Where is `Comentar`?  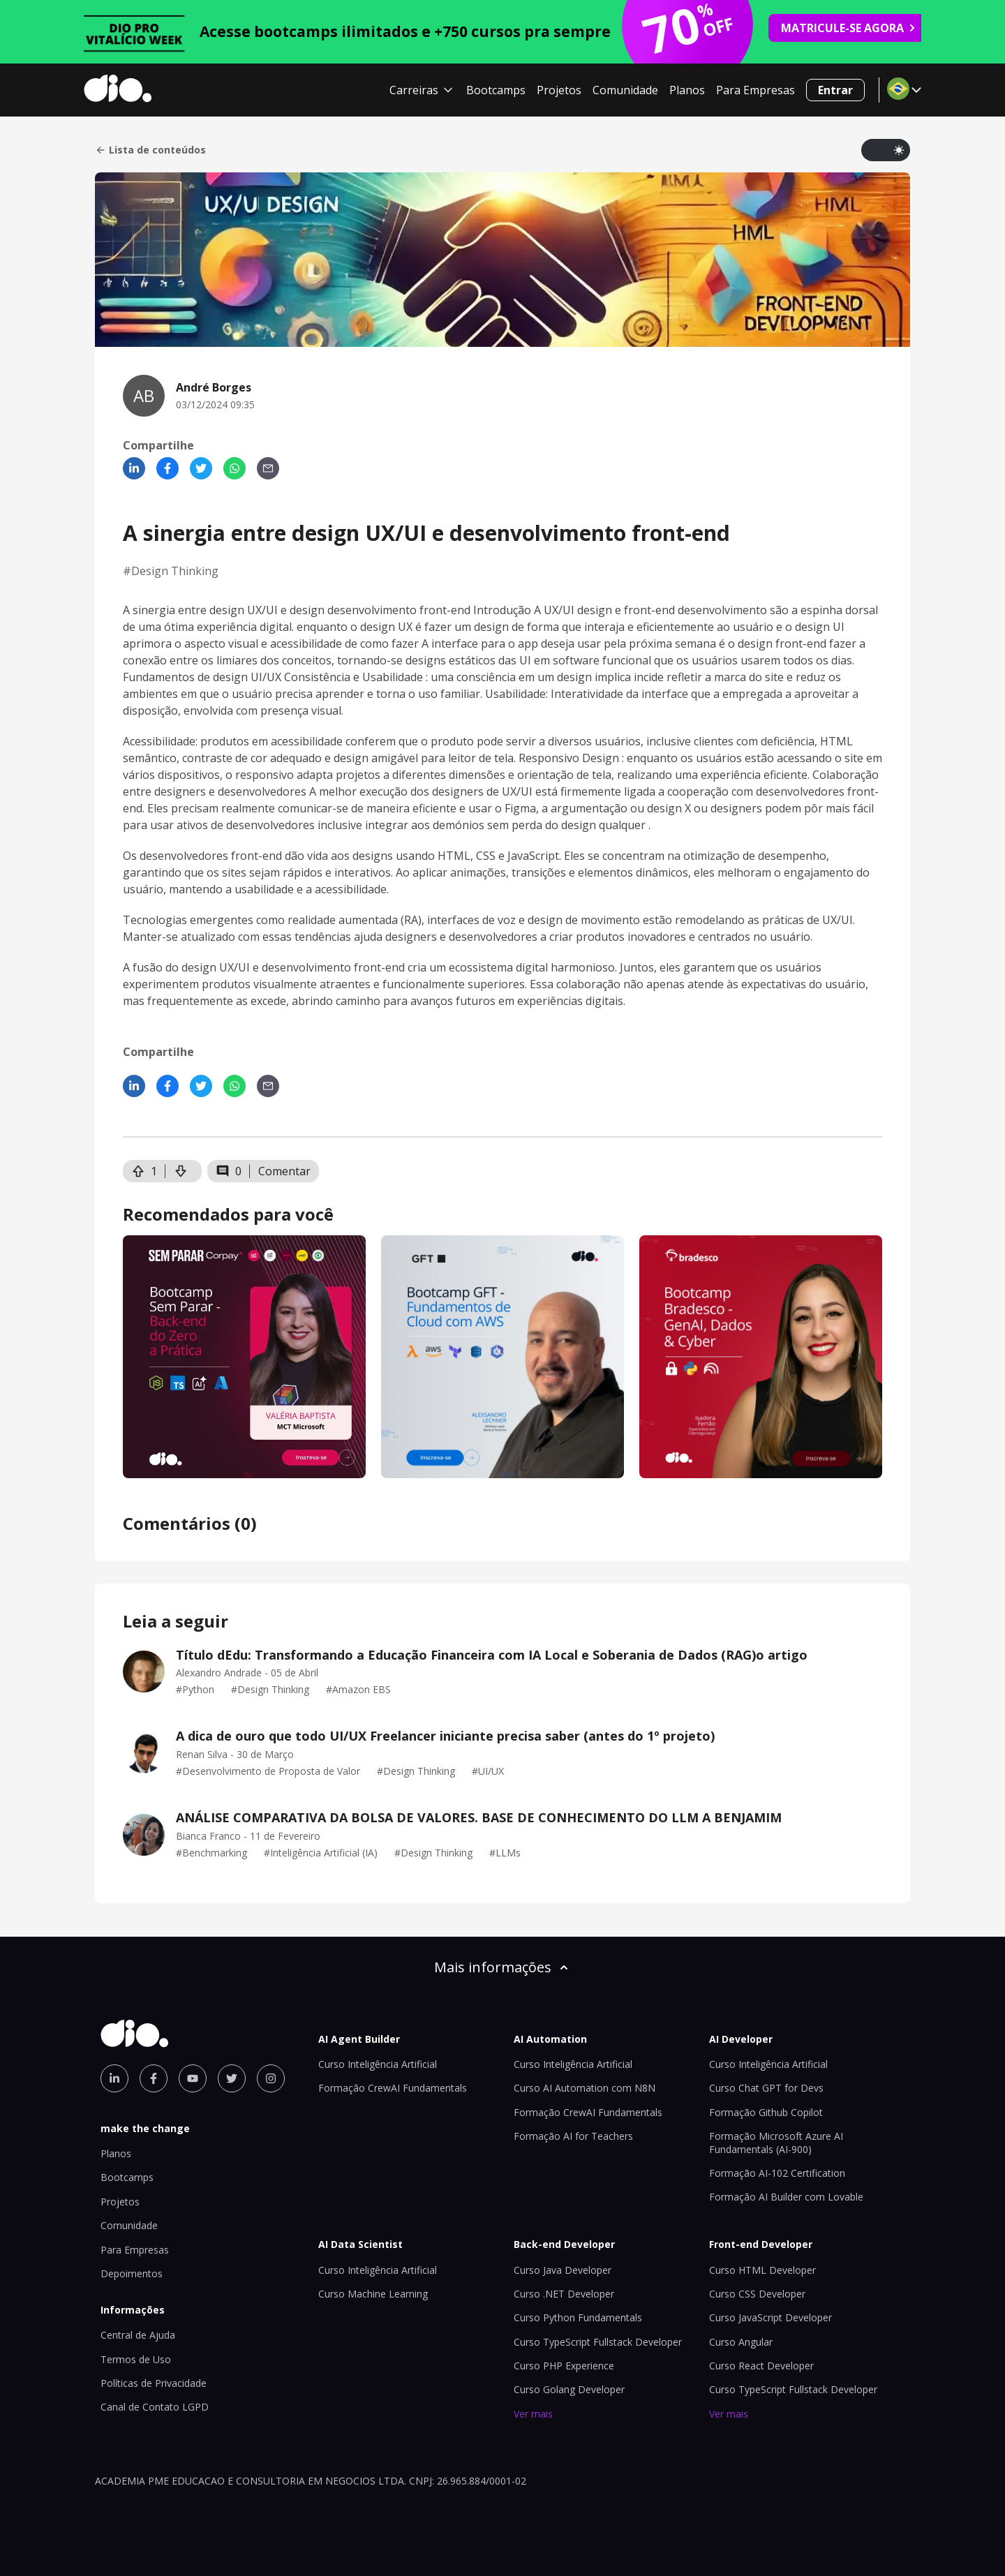 Comentar is located at coordinates (284, 1171).